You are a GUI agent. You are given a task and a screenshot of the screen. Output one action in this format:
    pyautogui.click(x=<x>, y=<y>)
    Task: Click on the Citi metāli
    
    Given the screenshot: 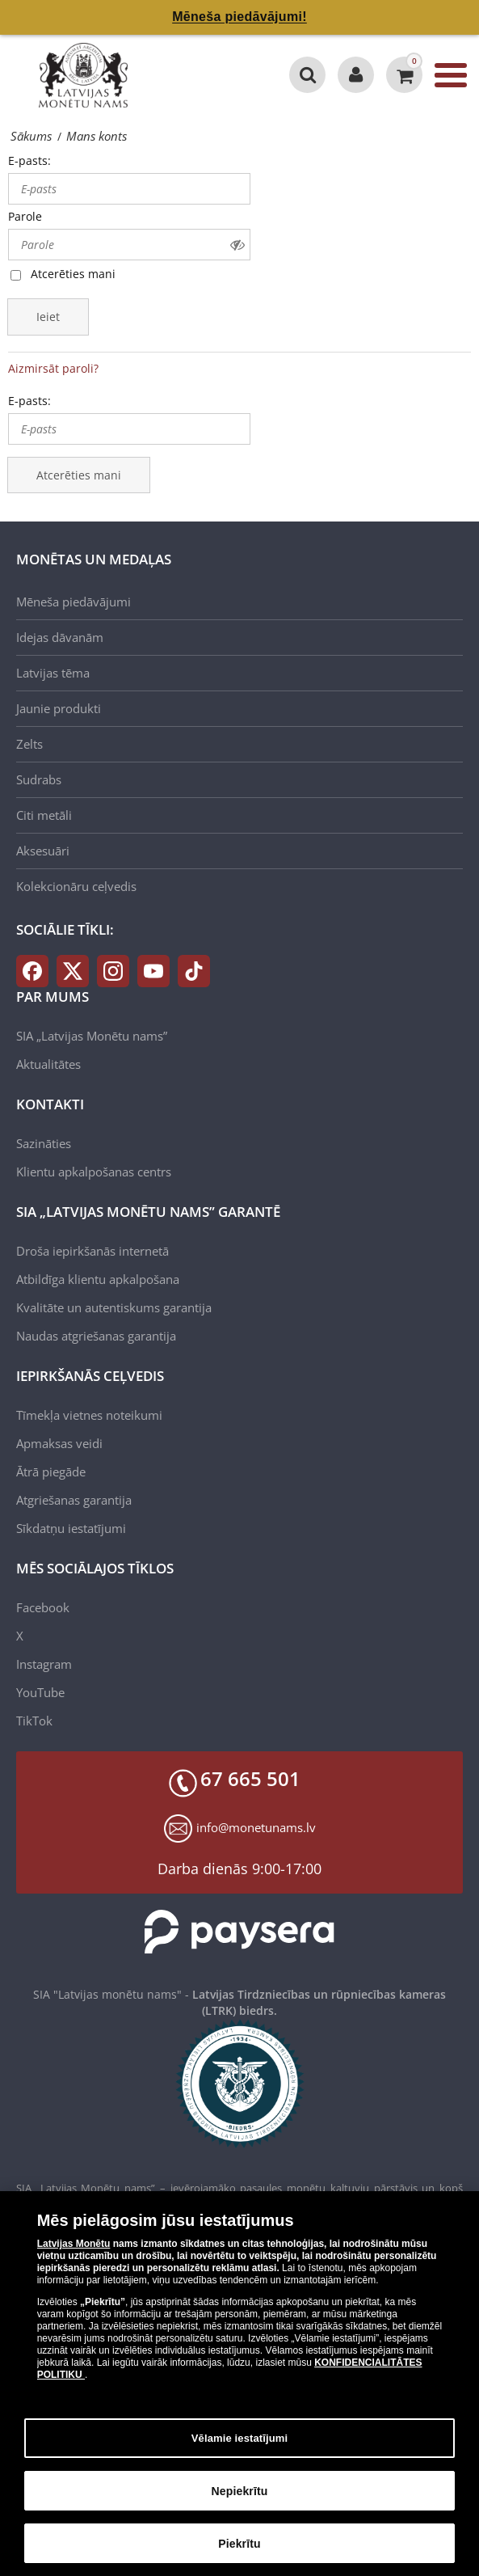 What is the action you would take?
    pyautogui.click(x=44, y=815)
    